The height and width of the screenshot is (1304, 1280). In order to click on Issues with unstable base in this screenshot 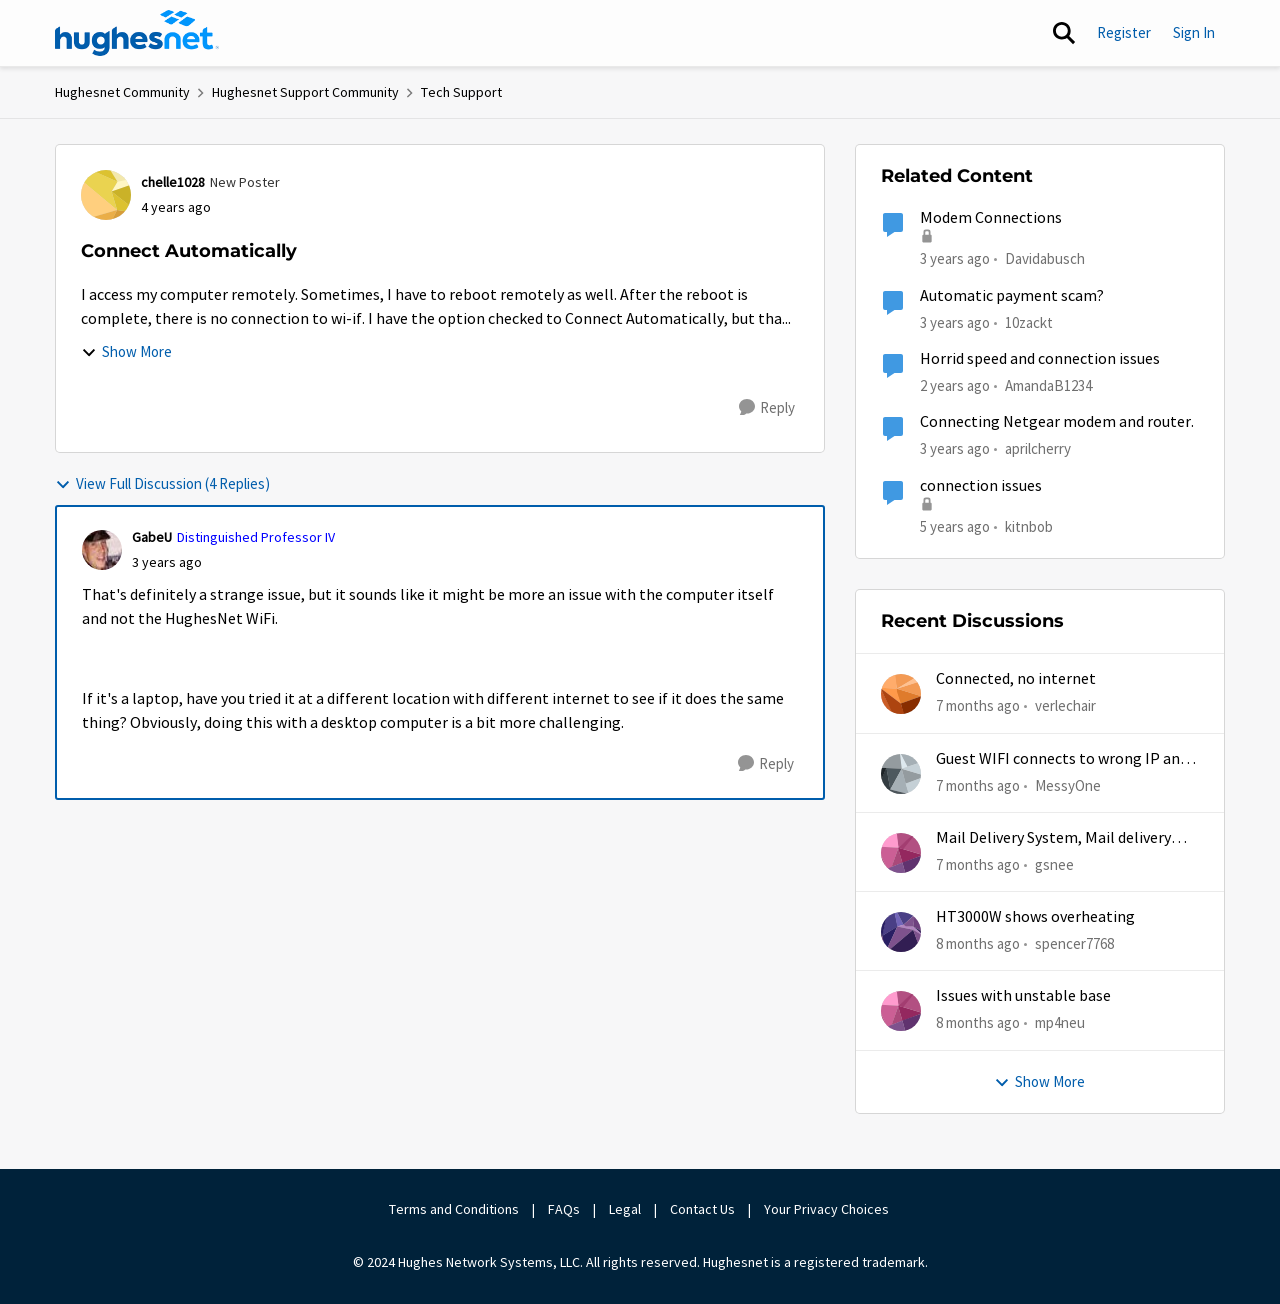, I will do `click(1023, 996)`.